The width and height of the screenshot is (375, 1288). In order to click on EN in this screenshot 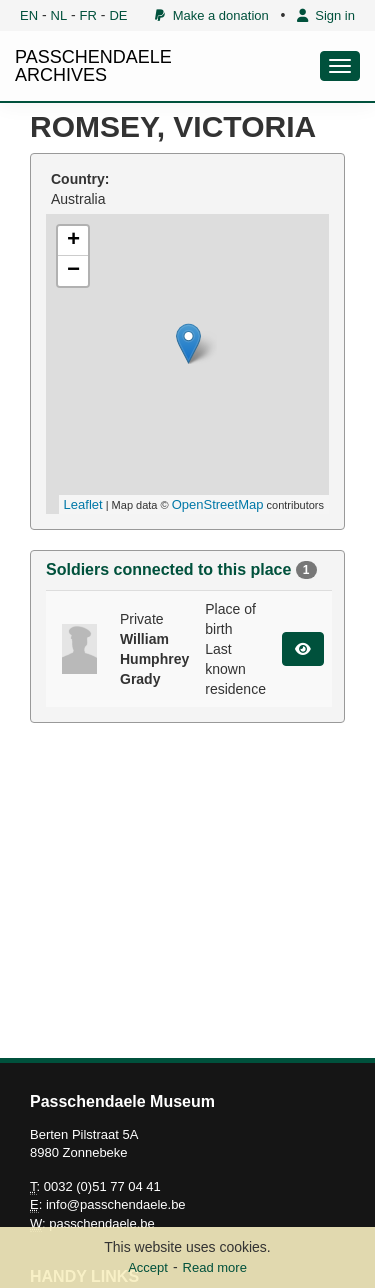, I will do `click(29, 15)`.